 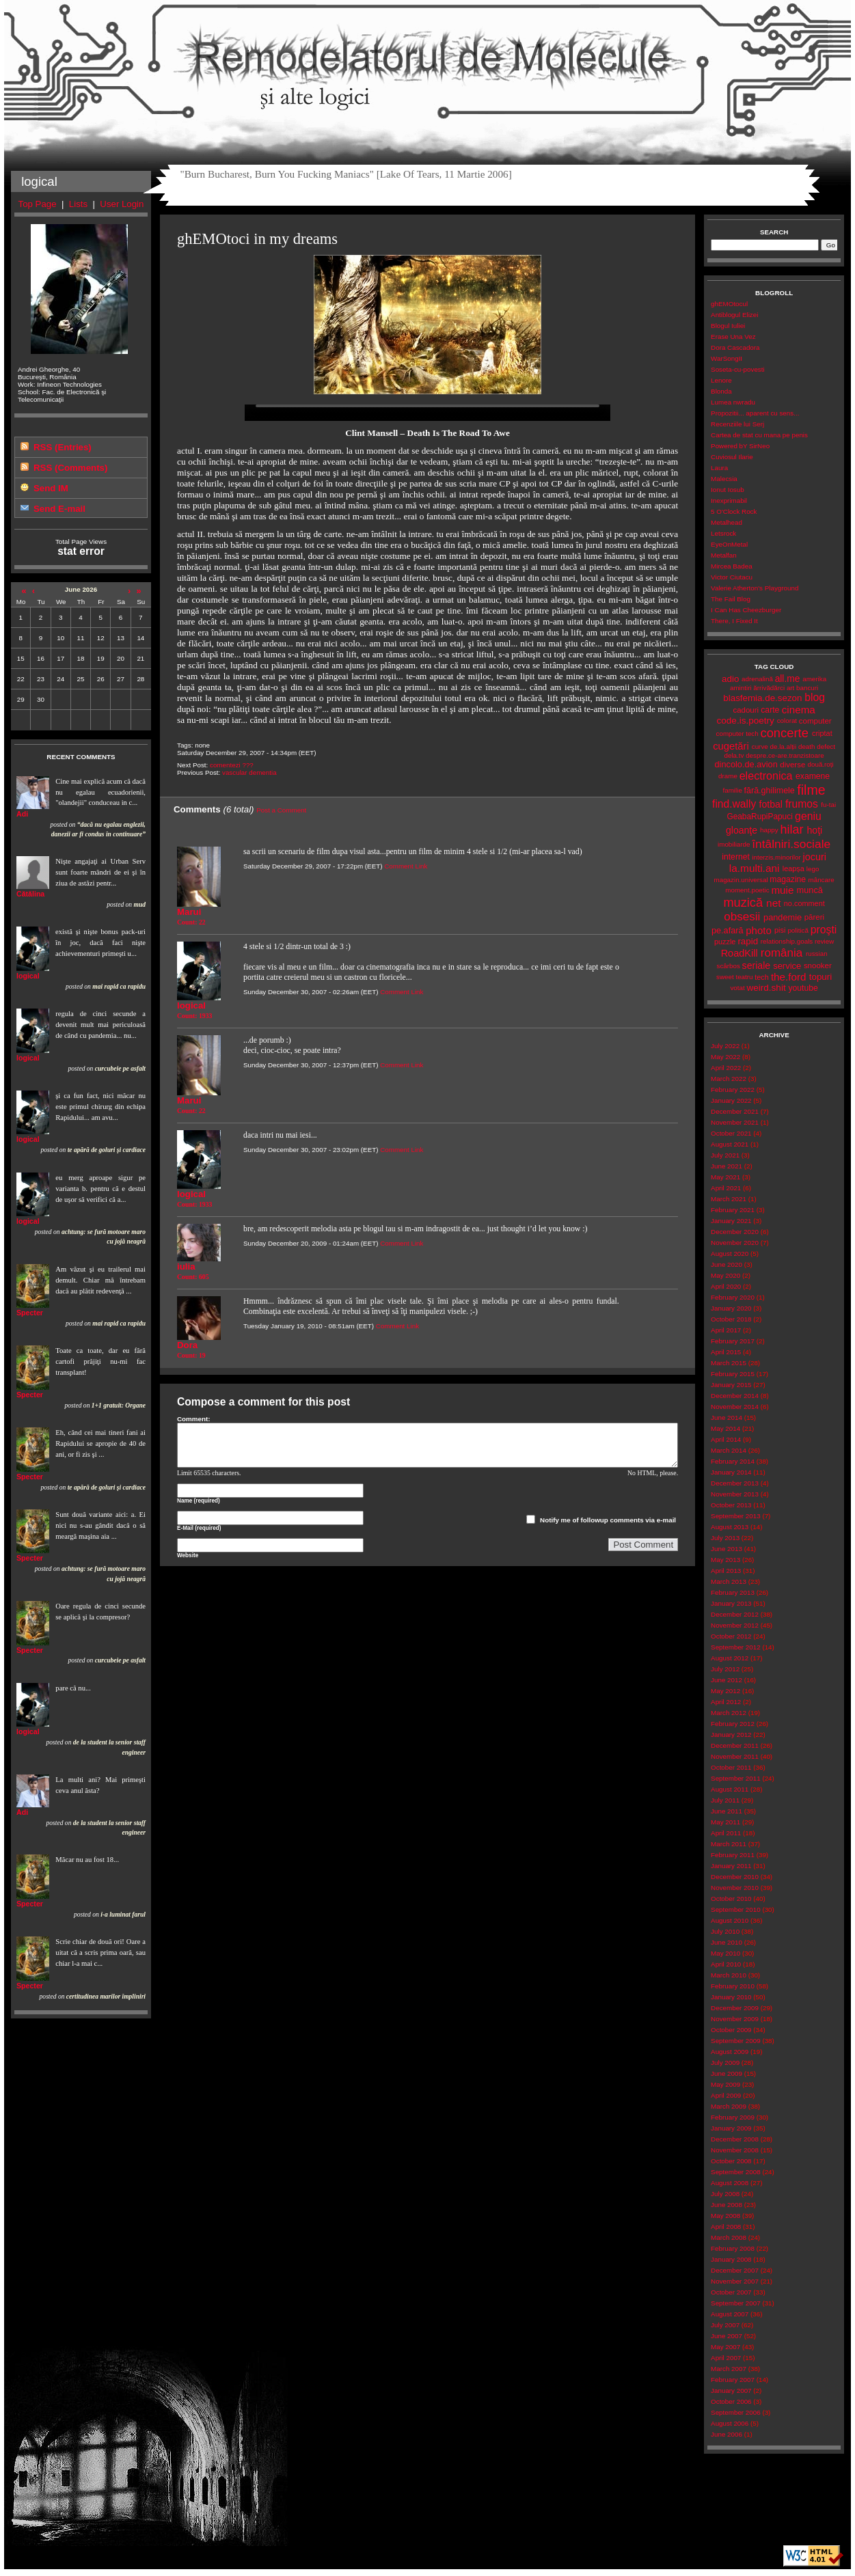 What do you see at coordinates (725, 1559) in the screenshot?
I see `May 2013` at bounding box center [725, 1559].